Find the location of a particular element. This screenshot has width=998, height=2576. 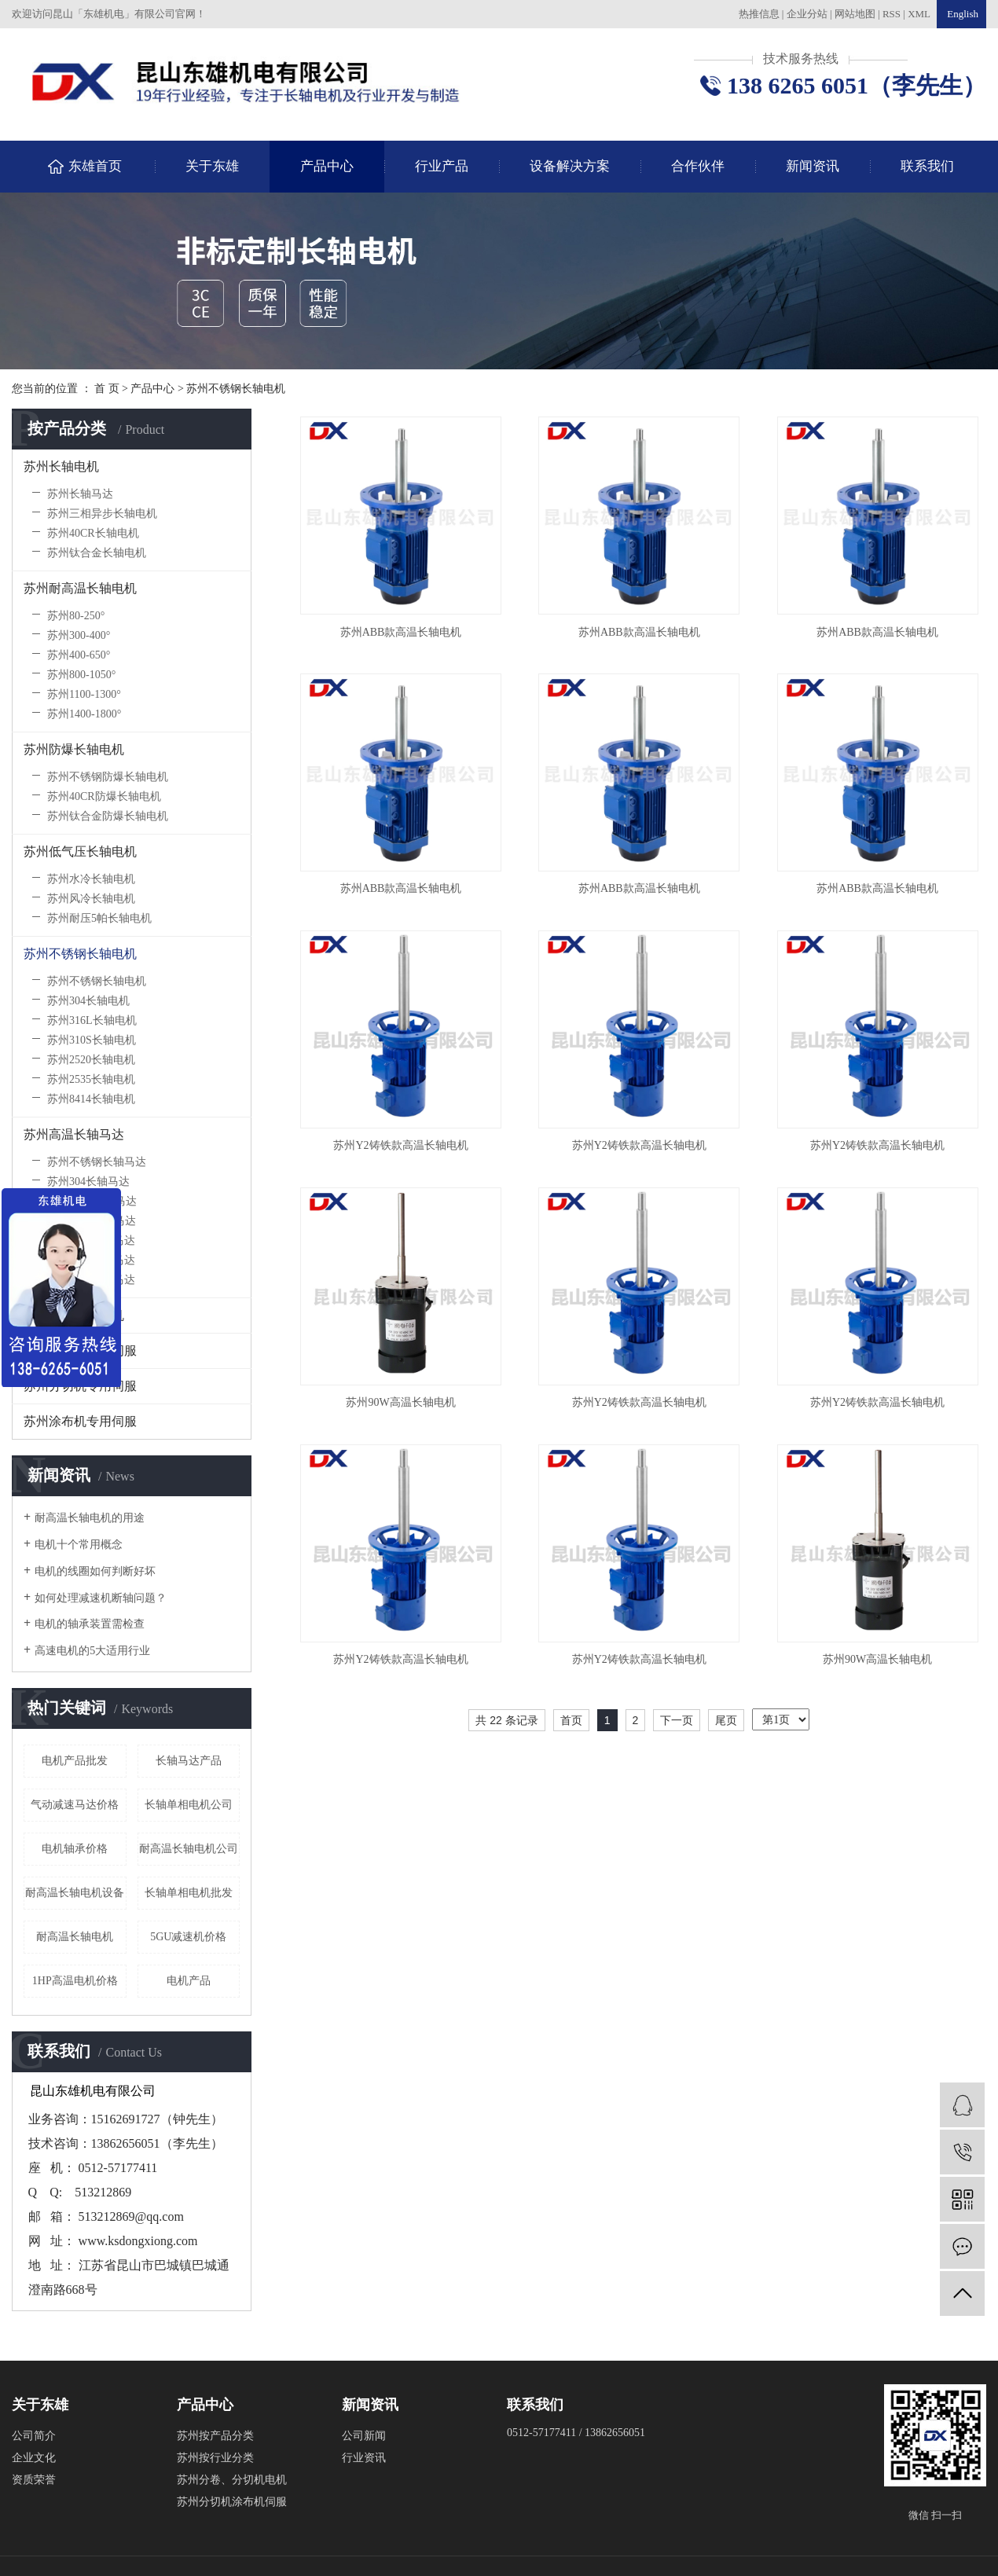

电机十个常用概念 is located at coordinates (79, 1544).